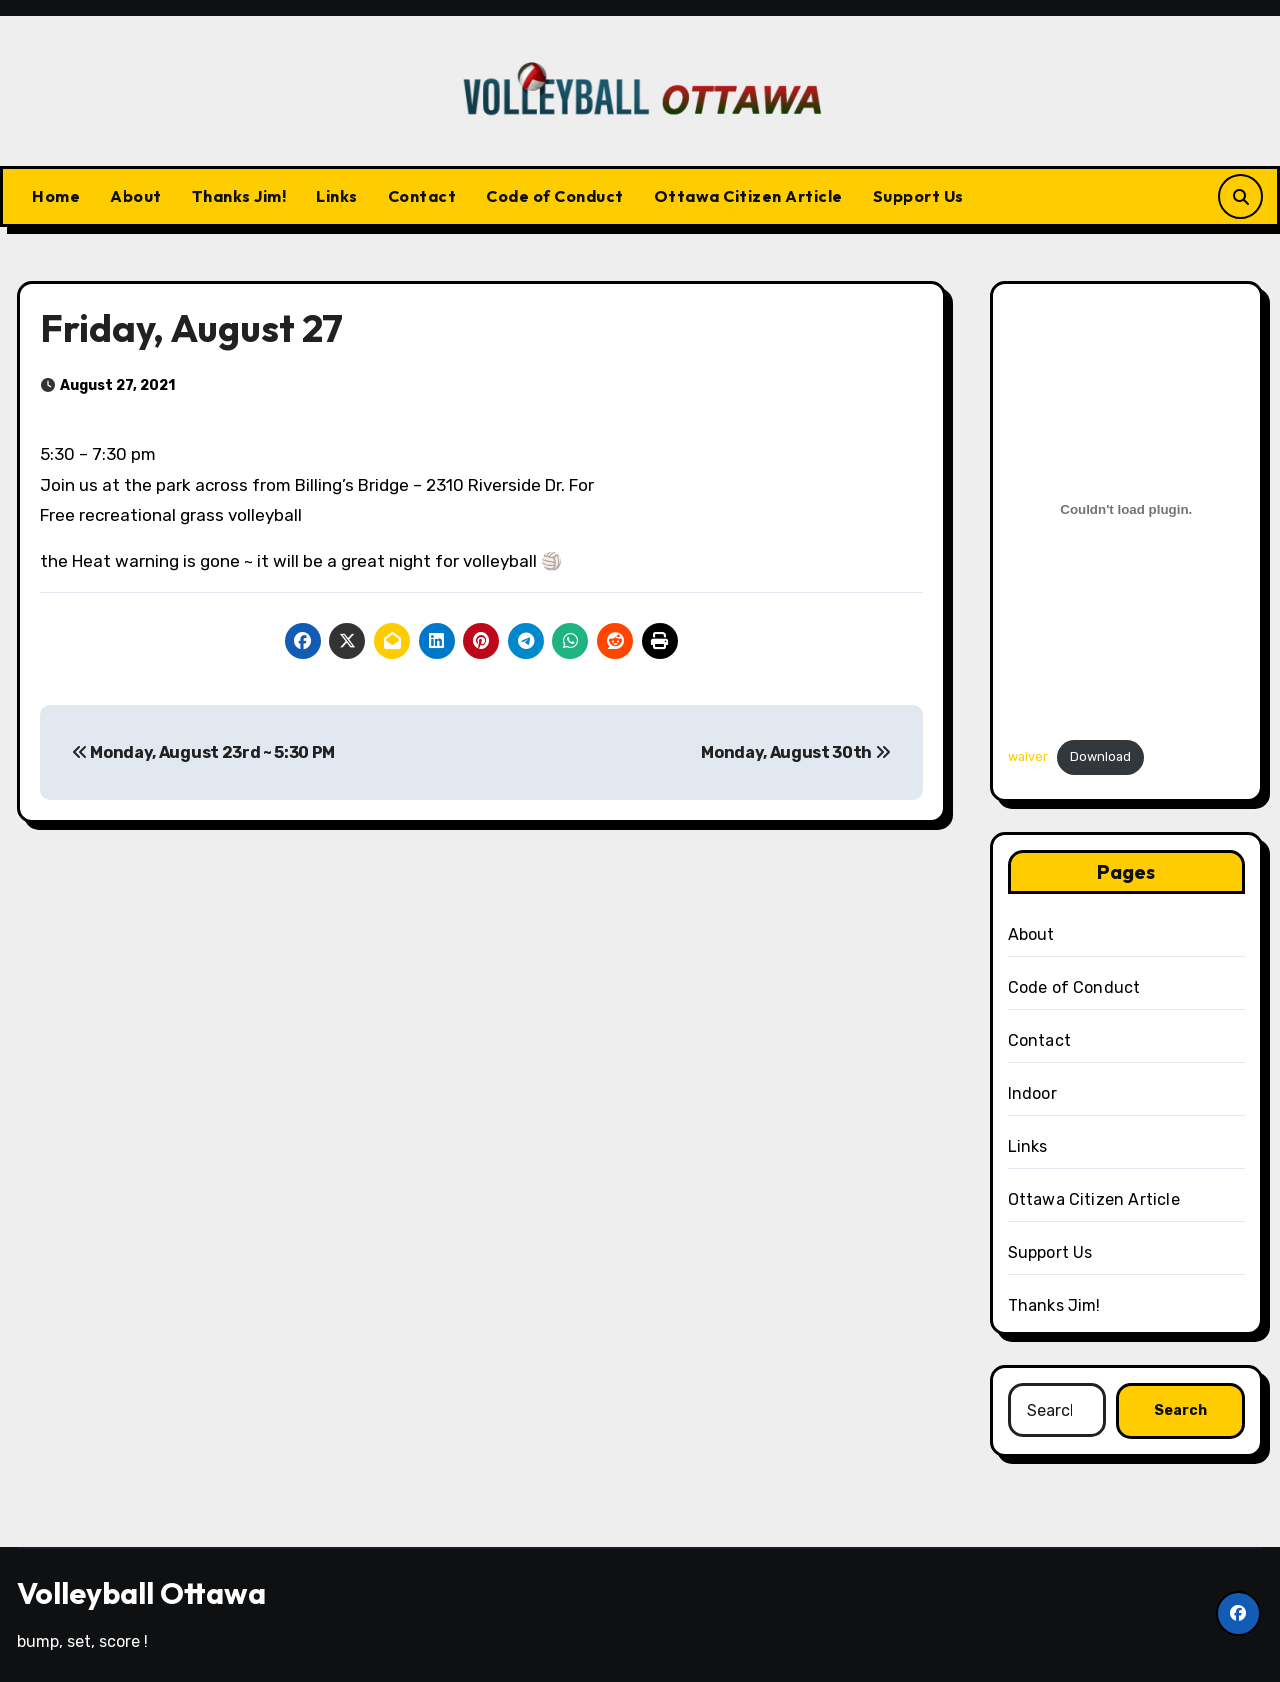  What do you see at coordinates (141, 1593) in the screenshot?
I see `Volleyball Ottawa` at bounding box center [141, 1593].